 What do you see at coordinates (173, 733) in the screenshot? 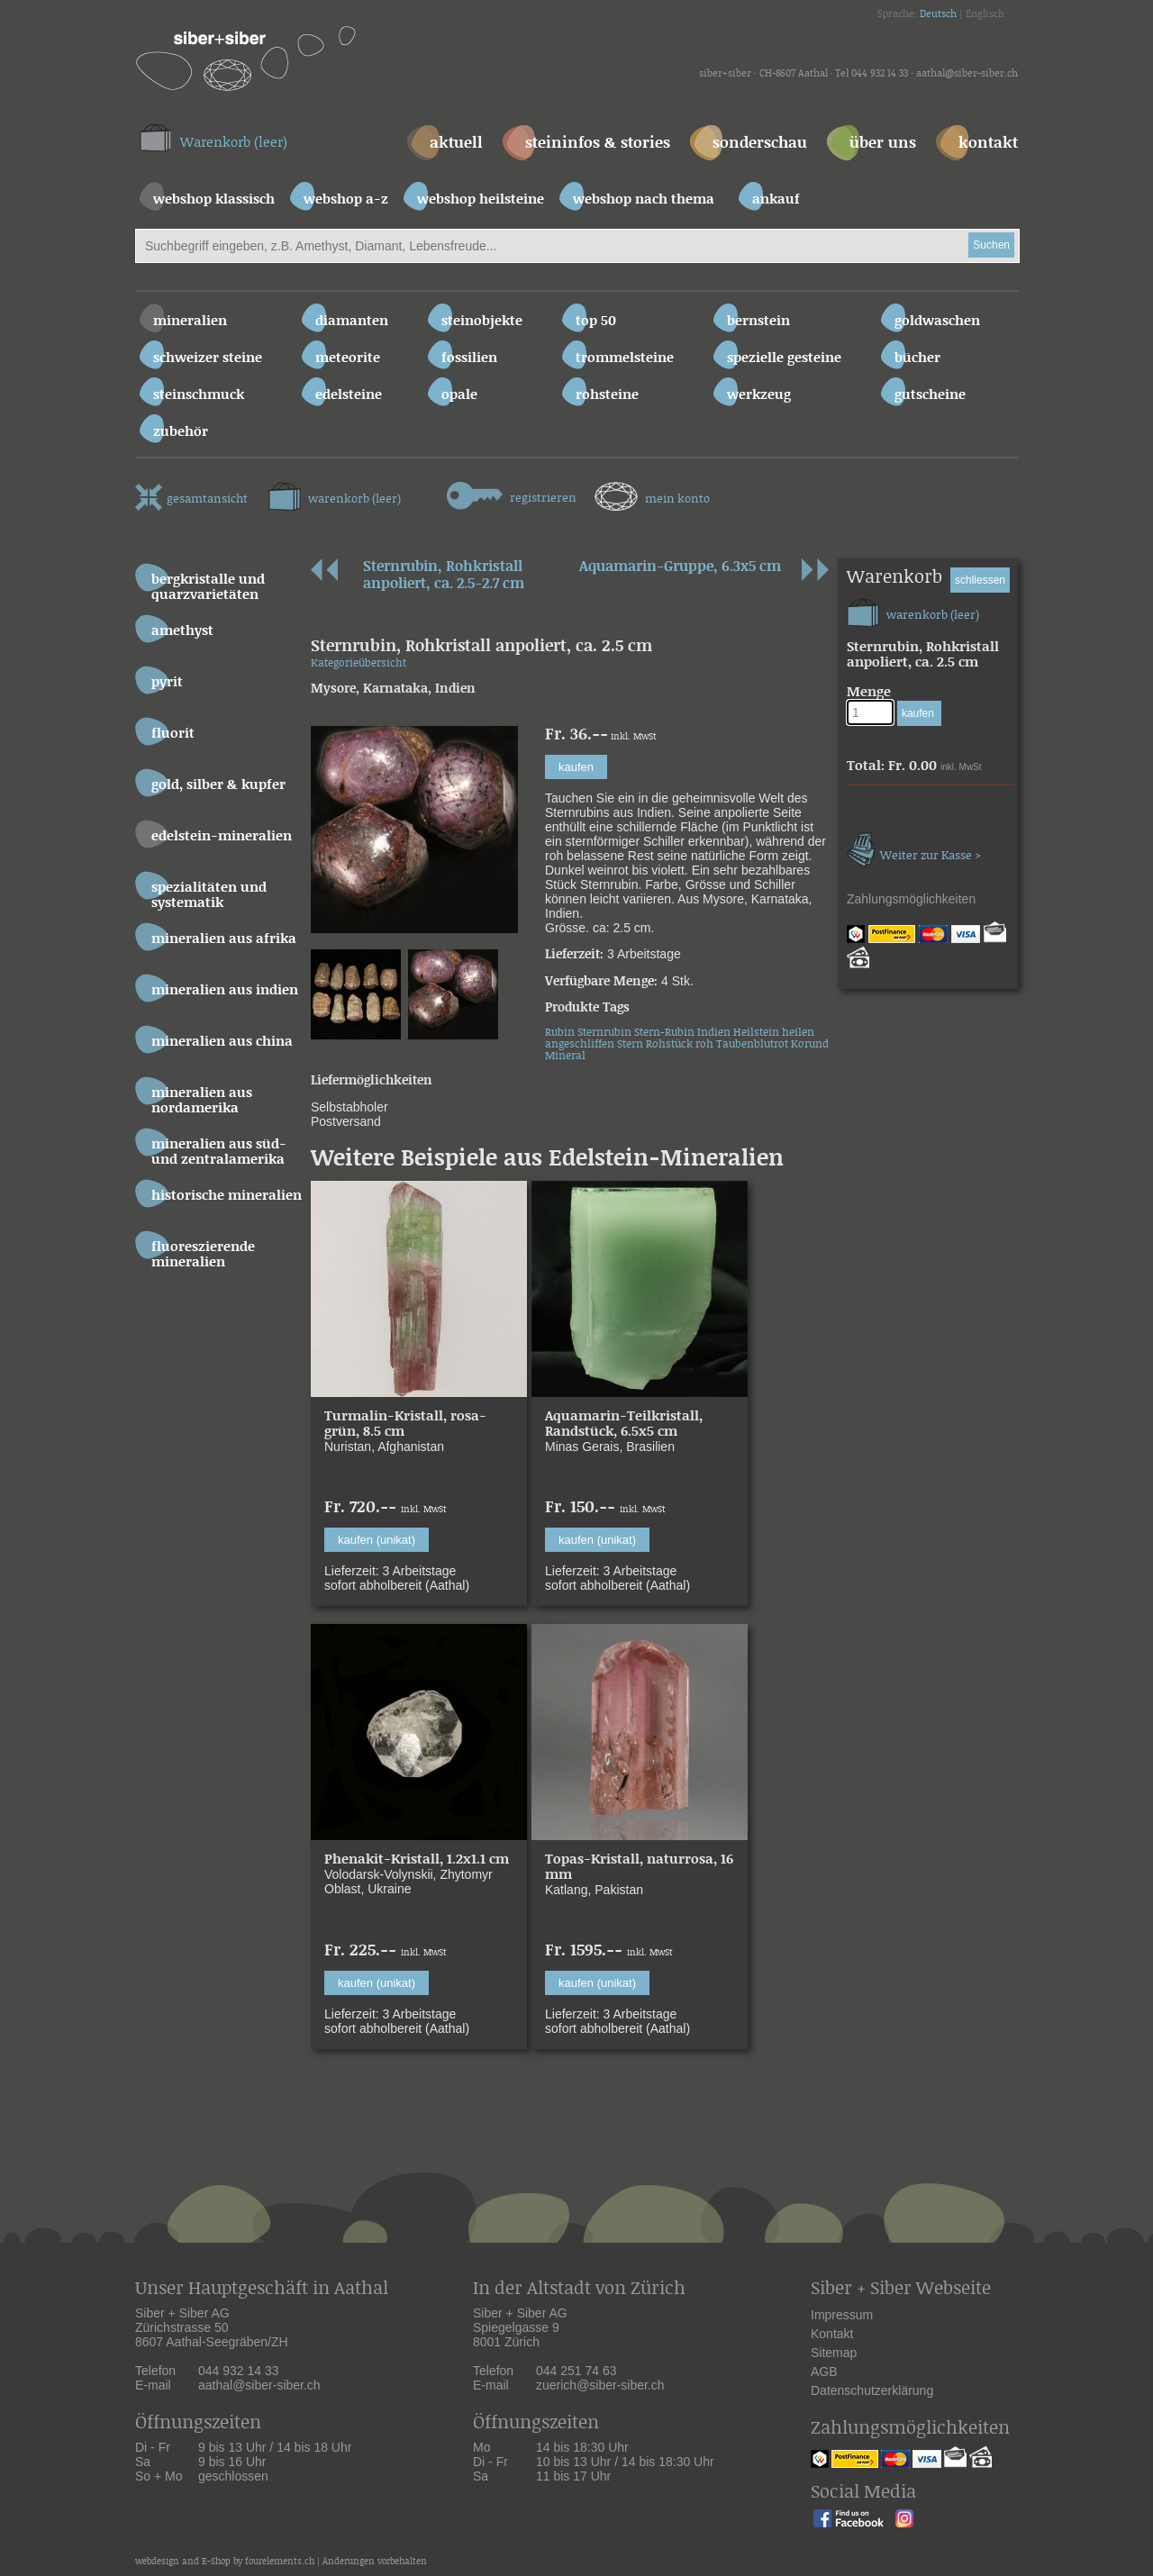
I see `Fluorit` at bounding box center [173, 733].